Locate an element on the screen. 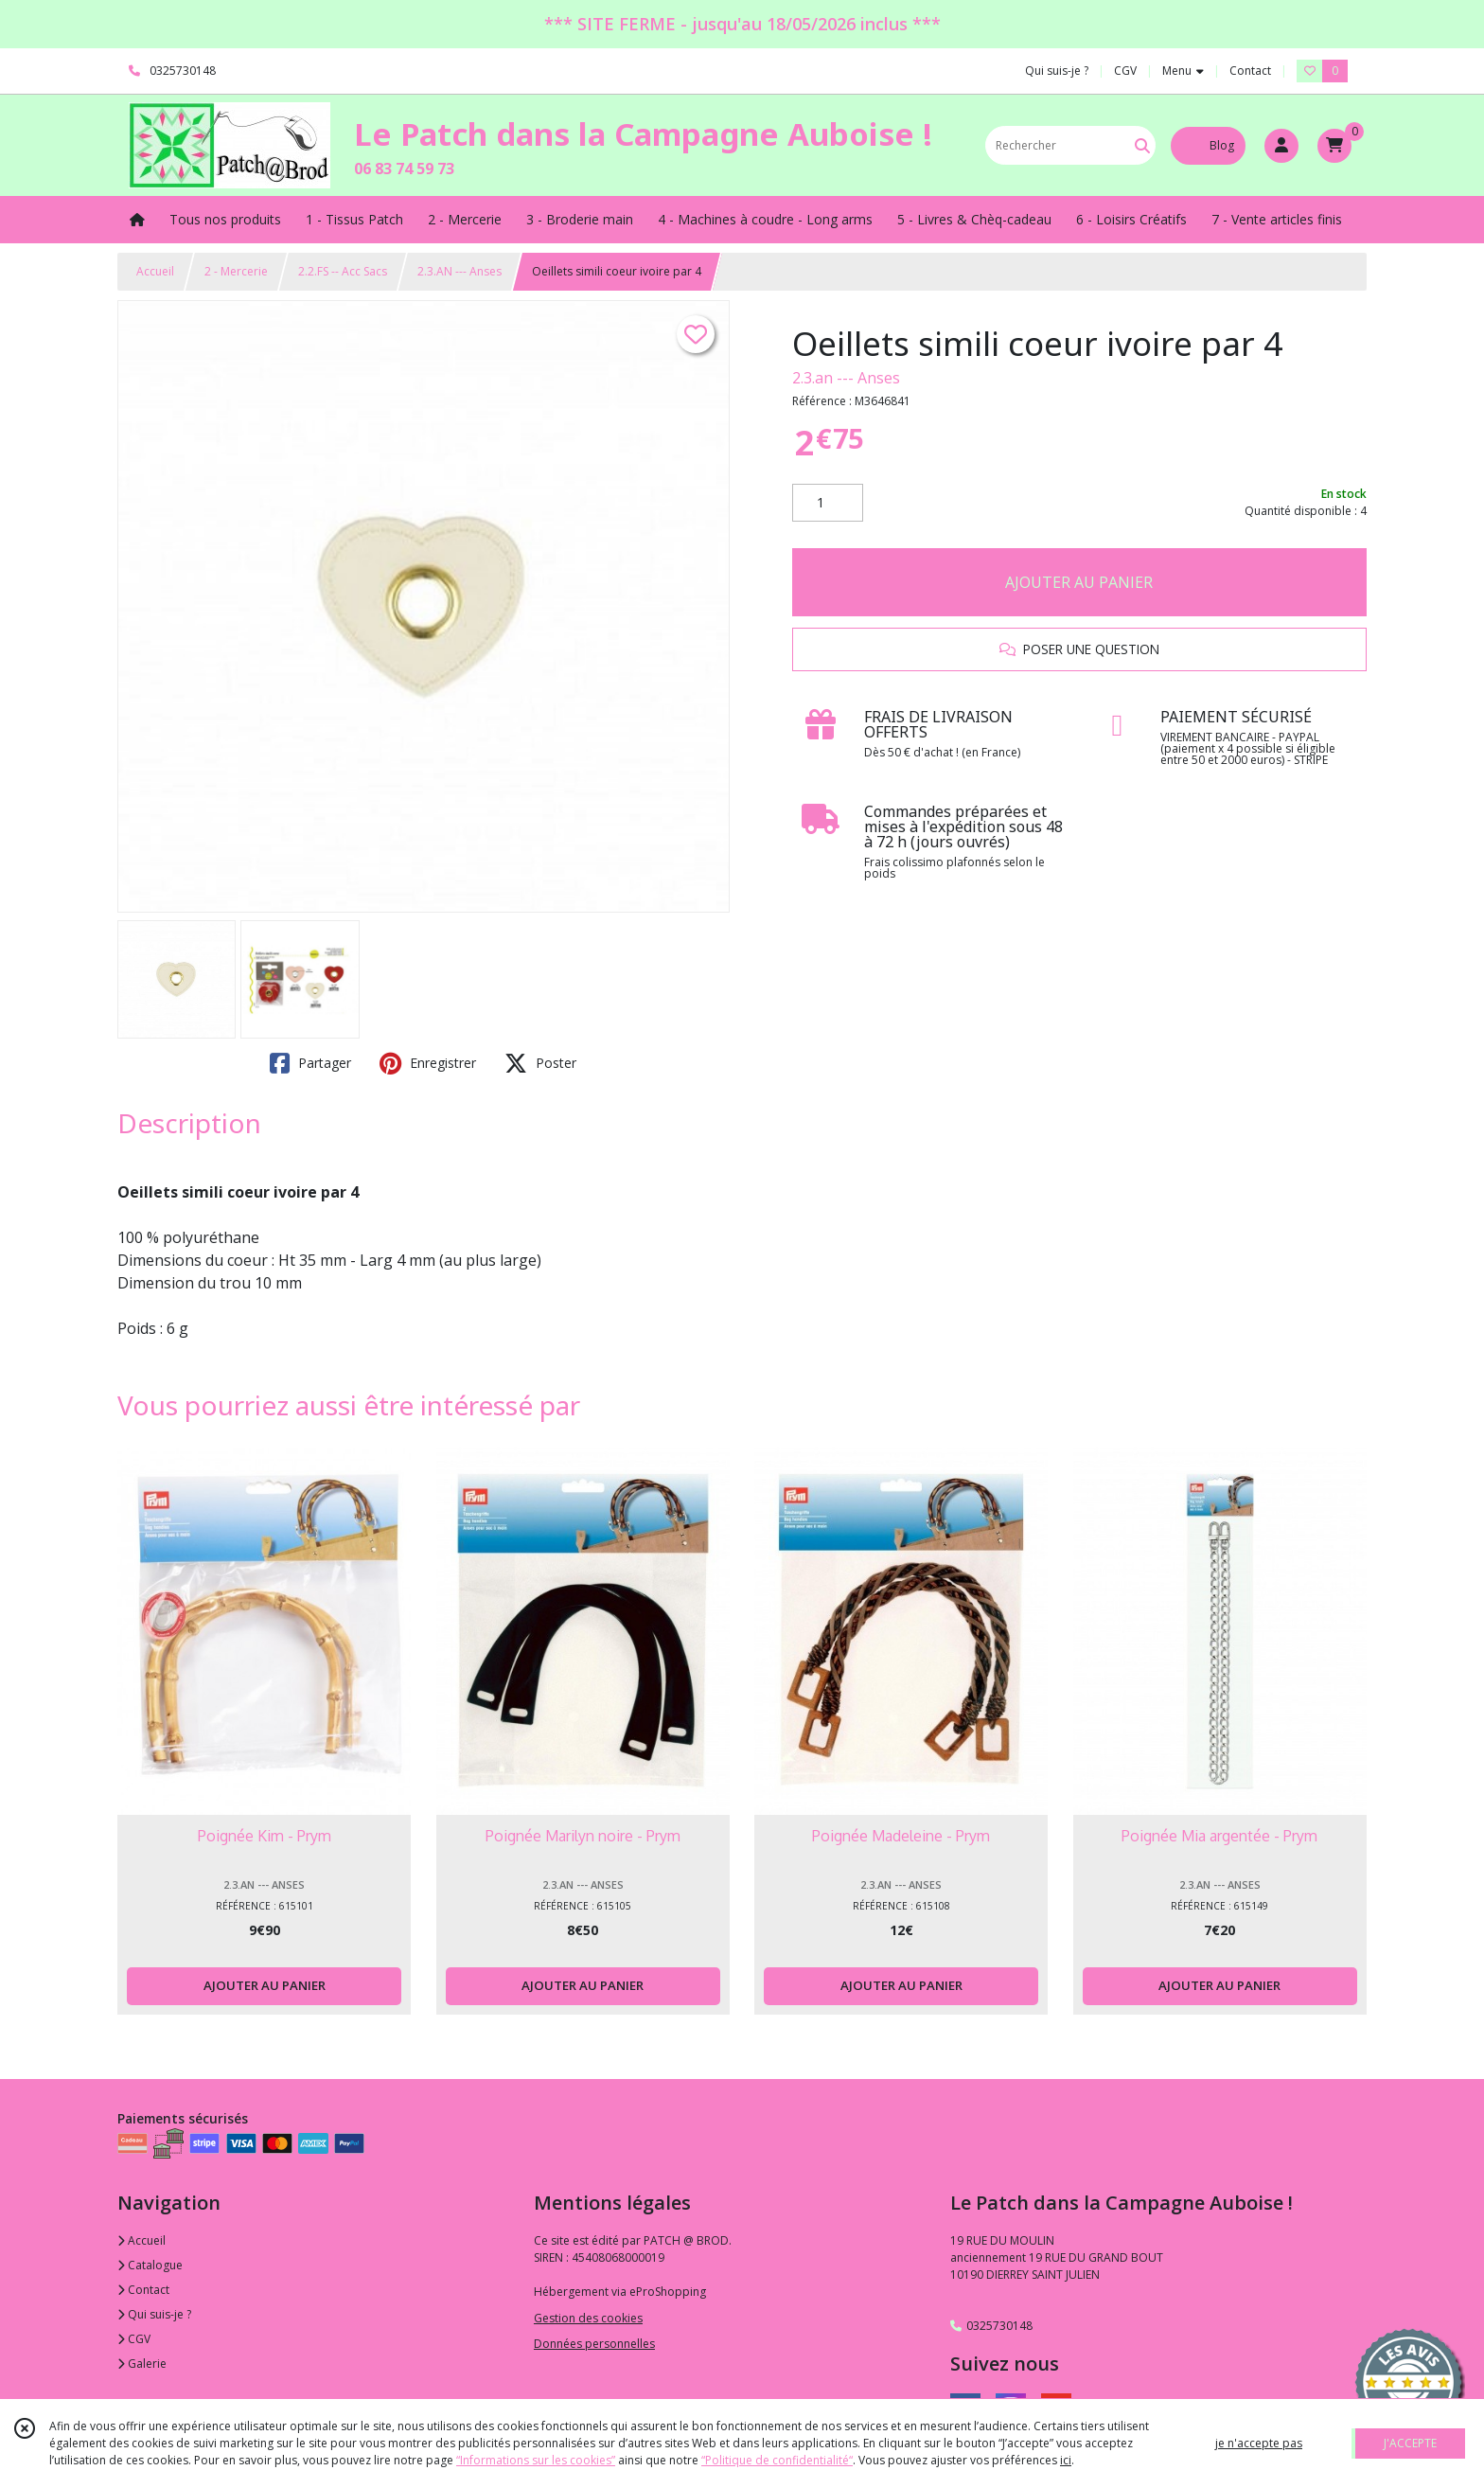  Données personnelles is located at coordinates (594, 2344).